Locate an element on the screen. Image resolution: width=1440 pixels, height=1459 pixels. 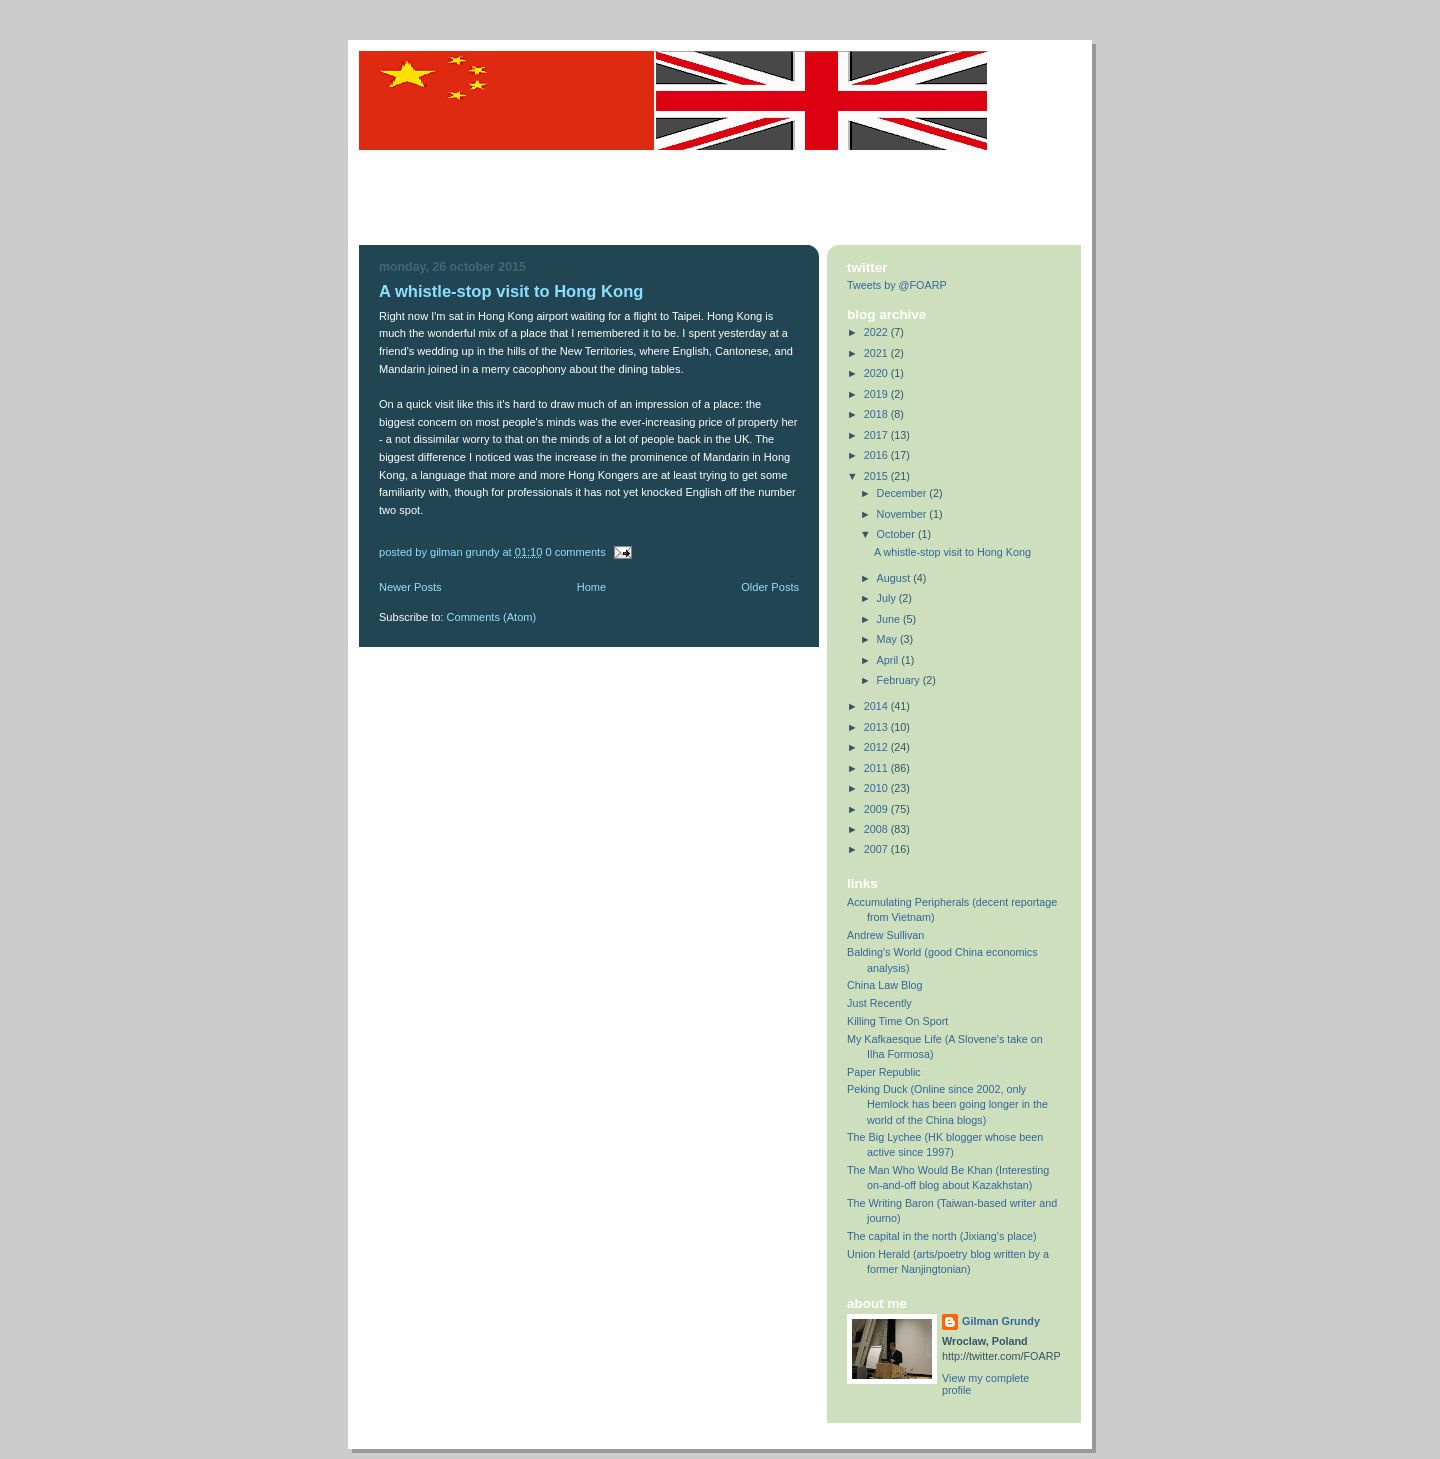
Home is located at coordinates (591, 587).